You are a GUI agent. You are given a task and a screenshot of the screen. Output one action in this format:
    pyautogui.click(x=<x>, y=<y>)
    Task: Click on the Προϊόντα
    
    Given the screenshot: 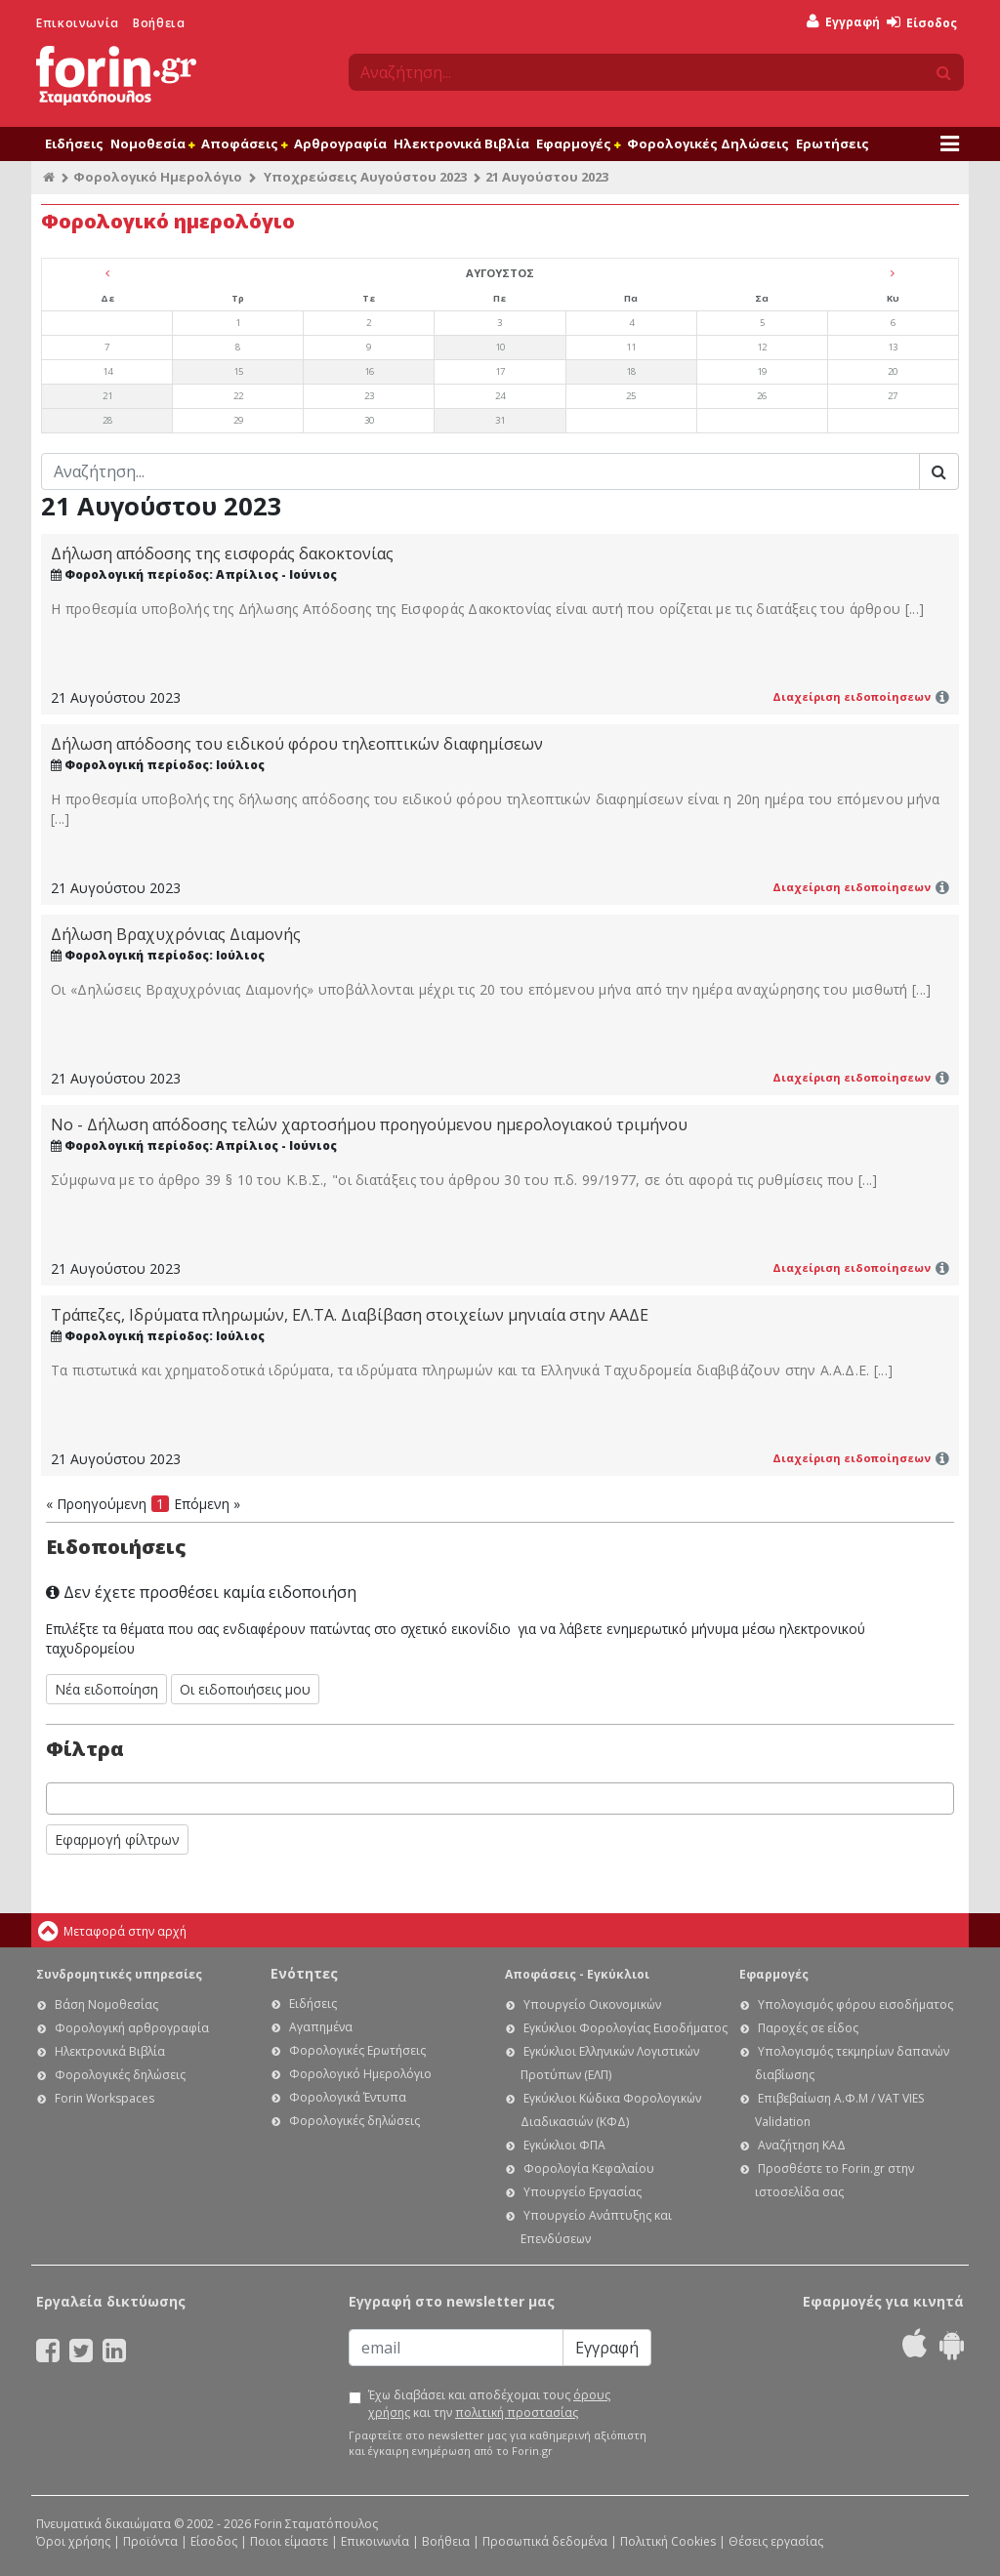 What is the action you would take?
    pyautogui.click(x=150, y=2541)
    